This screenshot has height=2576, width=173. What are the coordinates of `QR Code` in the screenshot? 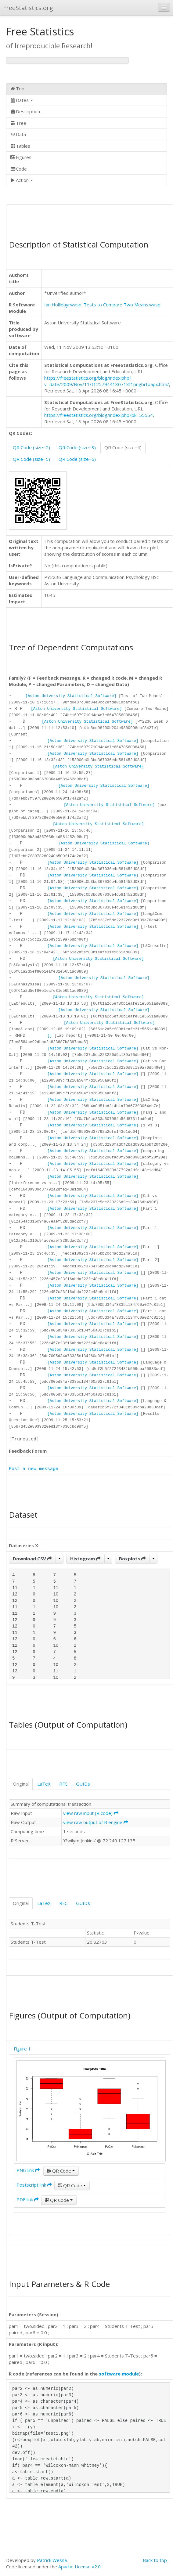 It's located at (61, 2171).